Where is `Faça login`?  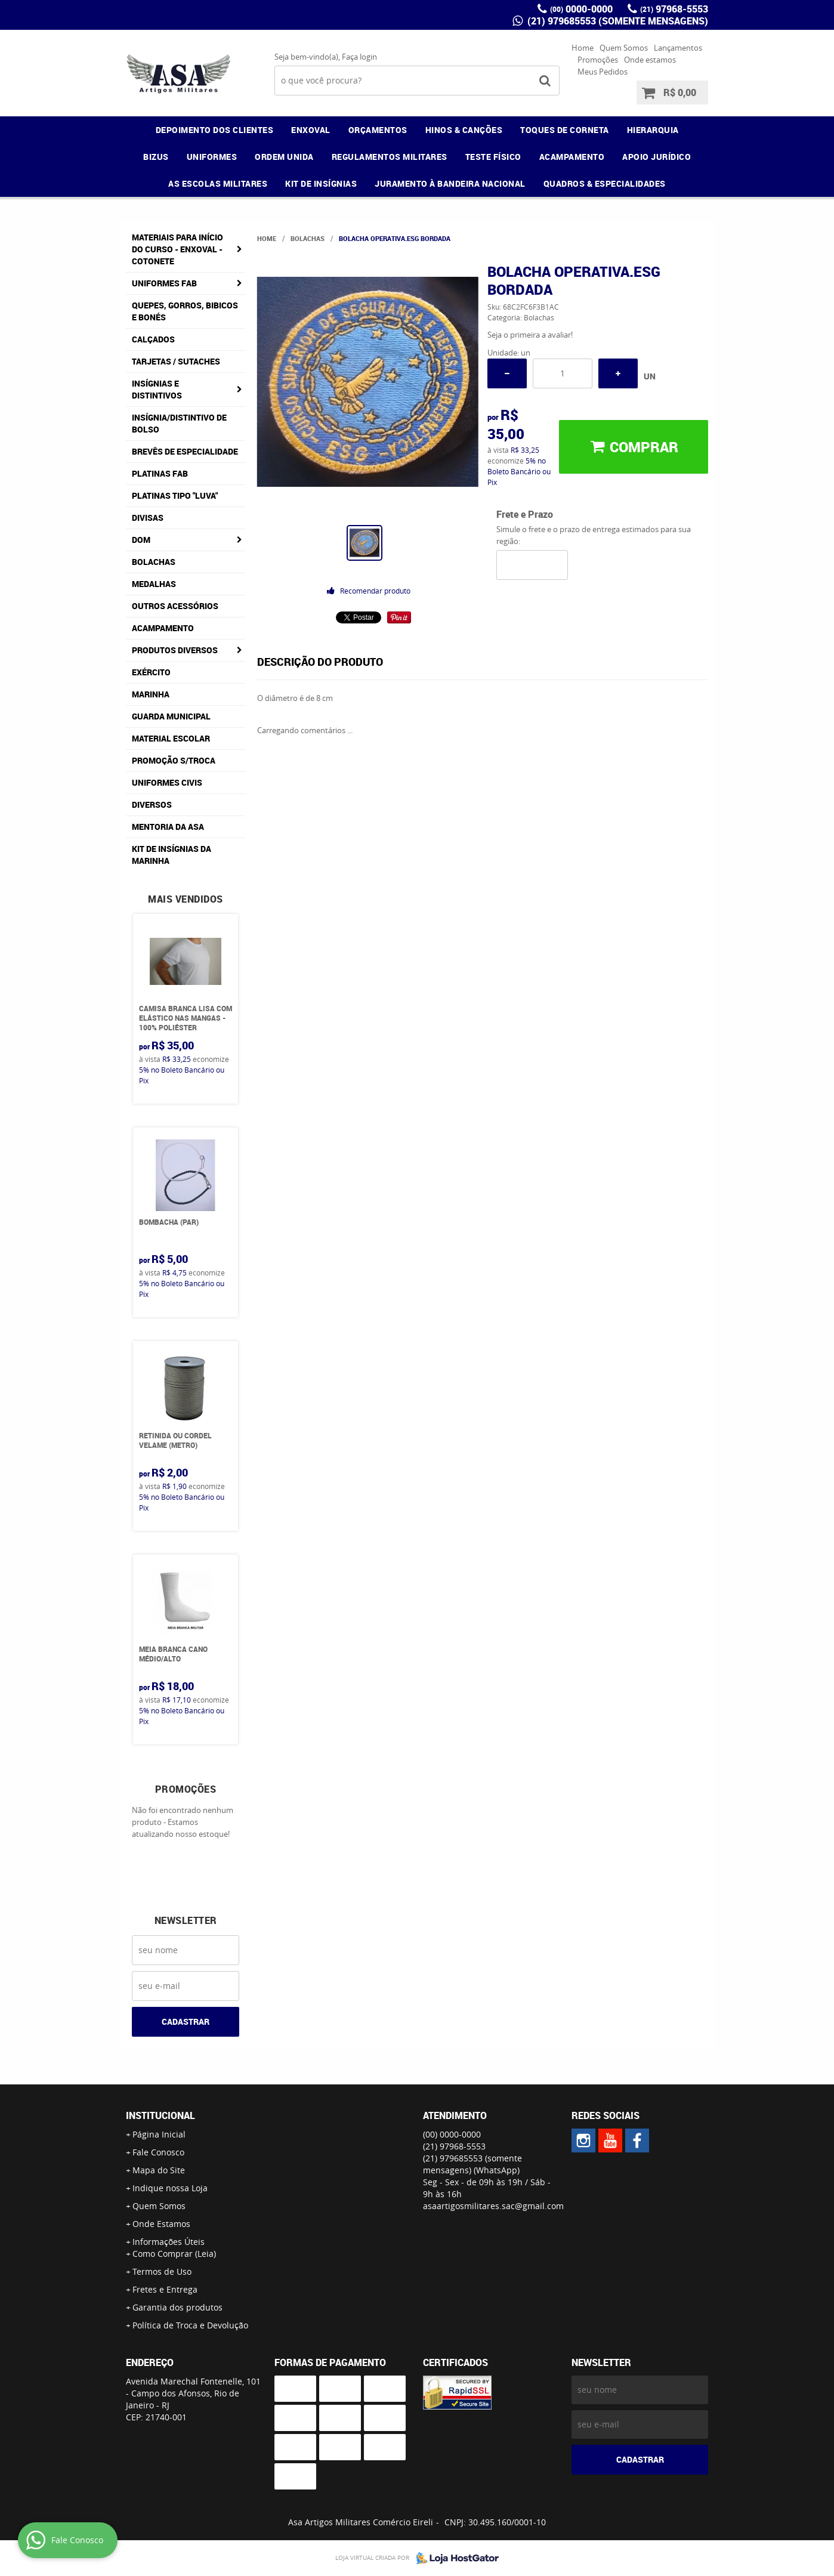 Faça login is located at coordinates (359, 56).